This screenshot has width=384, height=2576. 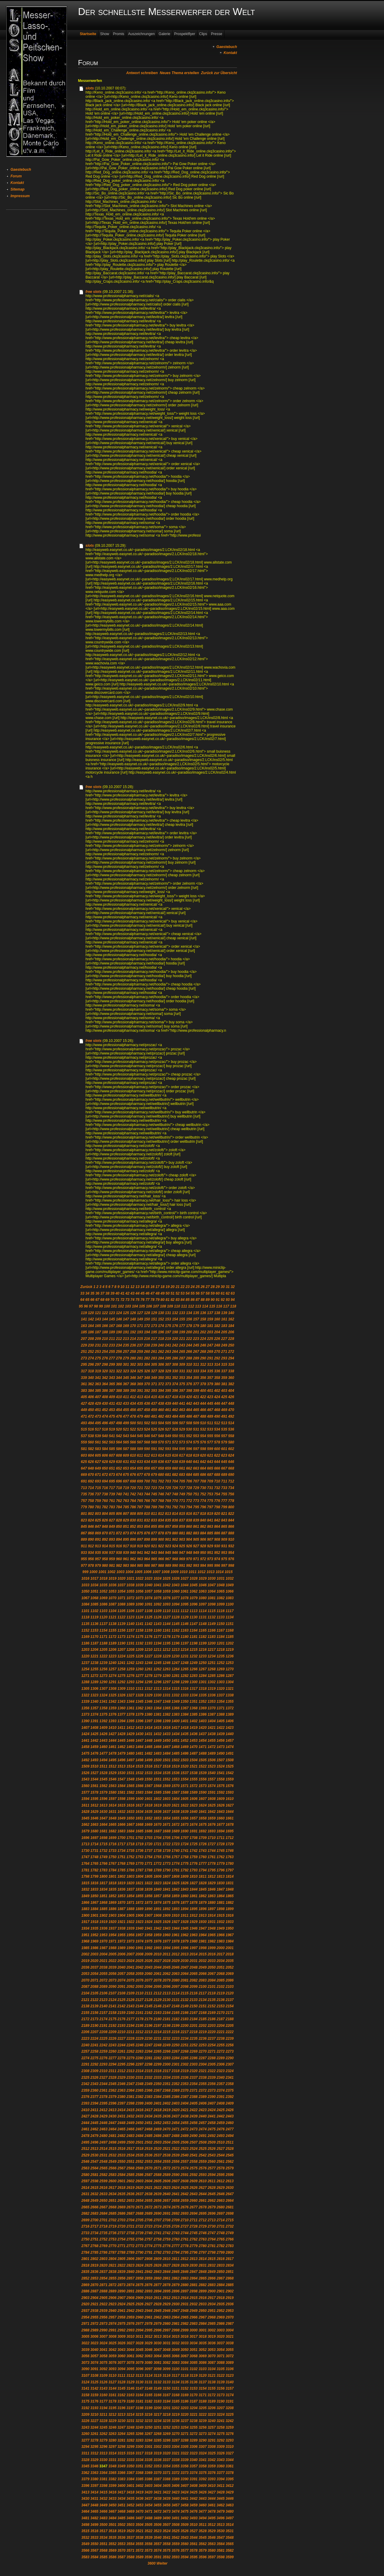 What do you see at coordinates (131, 2103) in the screenshot?
I see `2398` at bounding box center [131, 2103].